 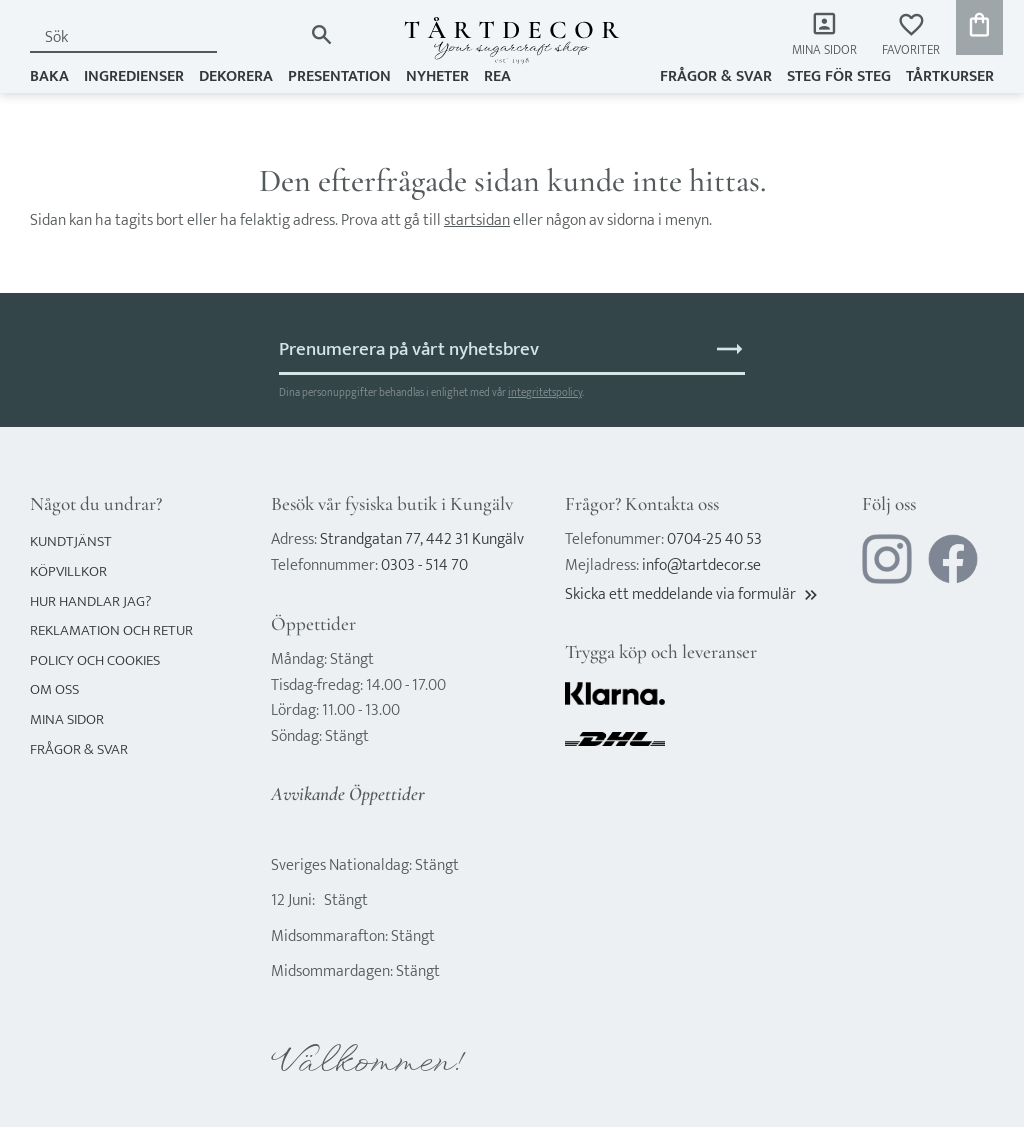 I want to click on Strandgatan 77, 442 31 Kungälv, so click(x=422, y=539).